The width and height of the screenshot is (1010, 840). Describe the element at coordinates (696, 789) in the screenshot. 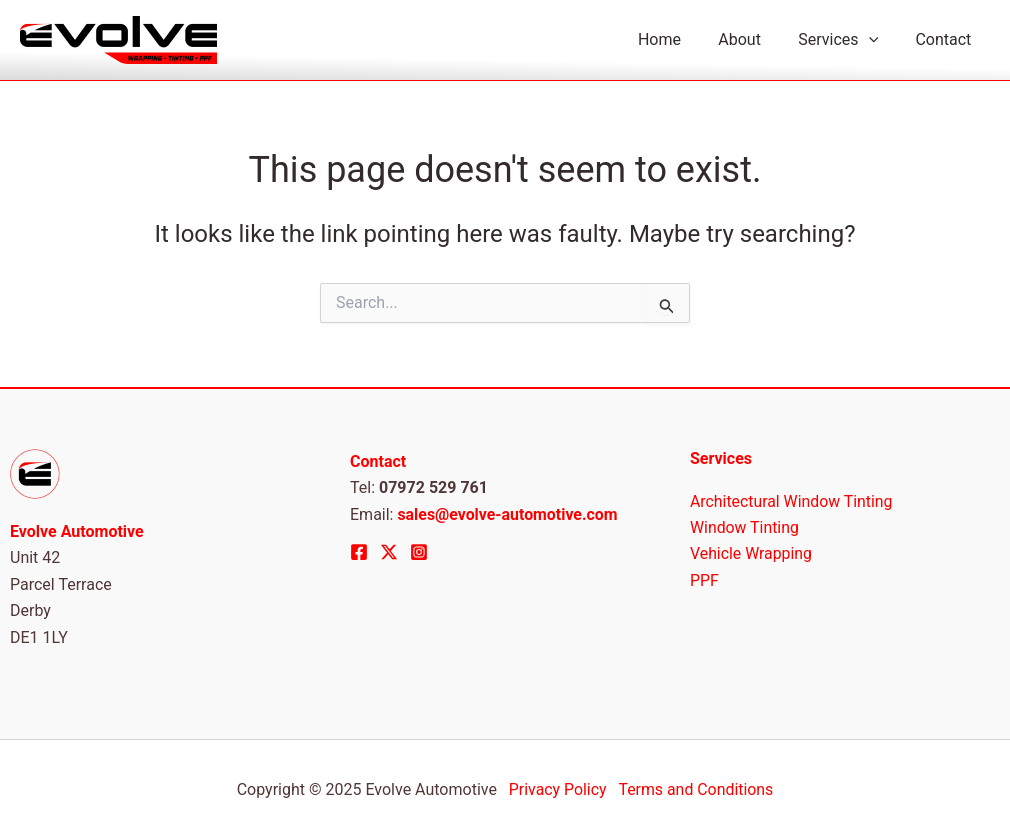

I see `Terms and Conditions` at that location.